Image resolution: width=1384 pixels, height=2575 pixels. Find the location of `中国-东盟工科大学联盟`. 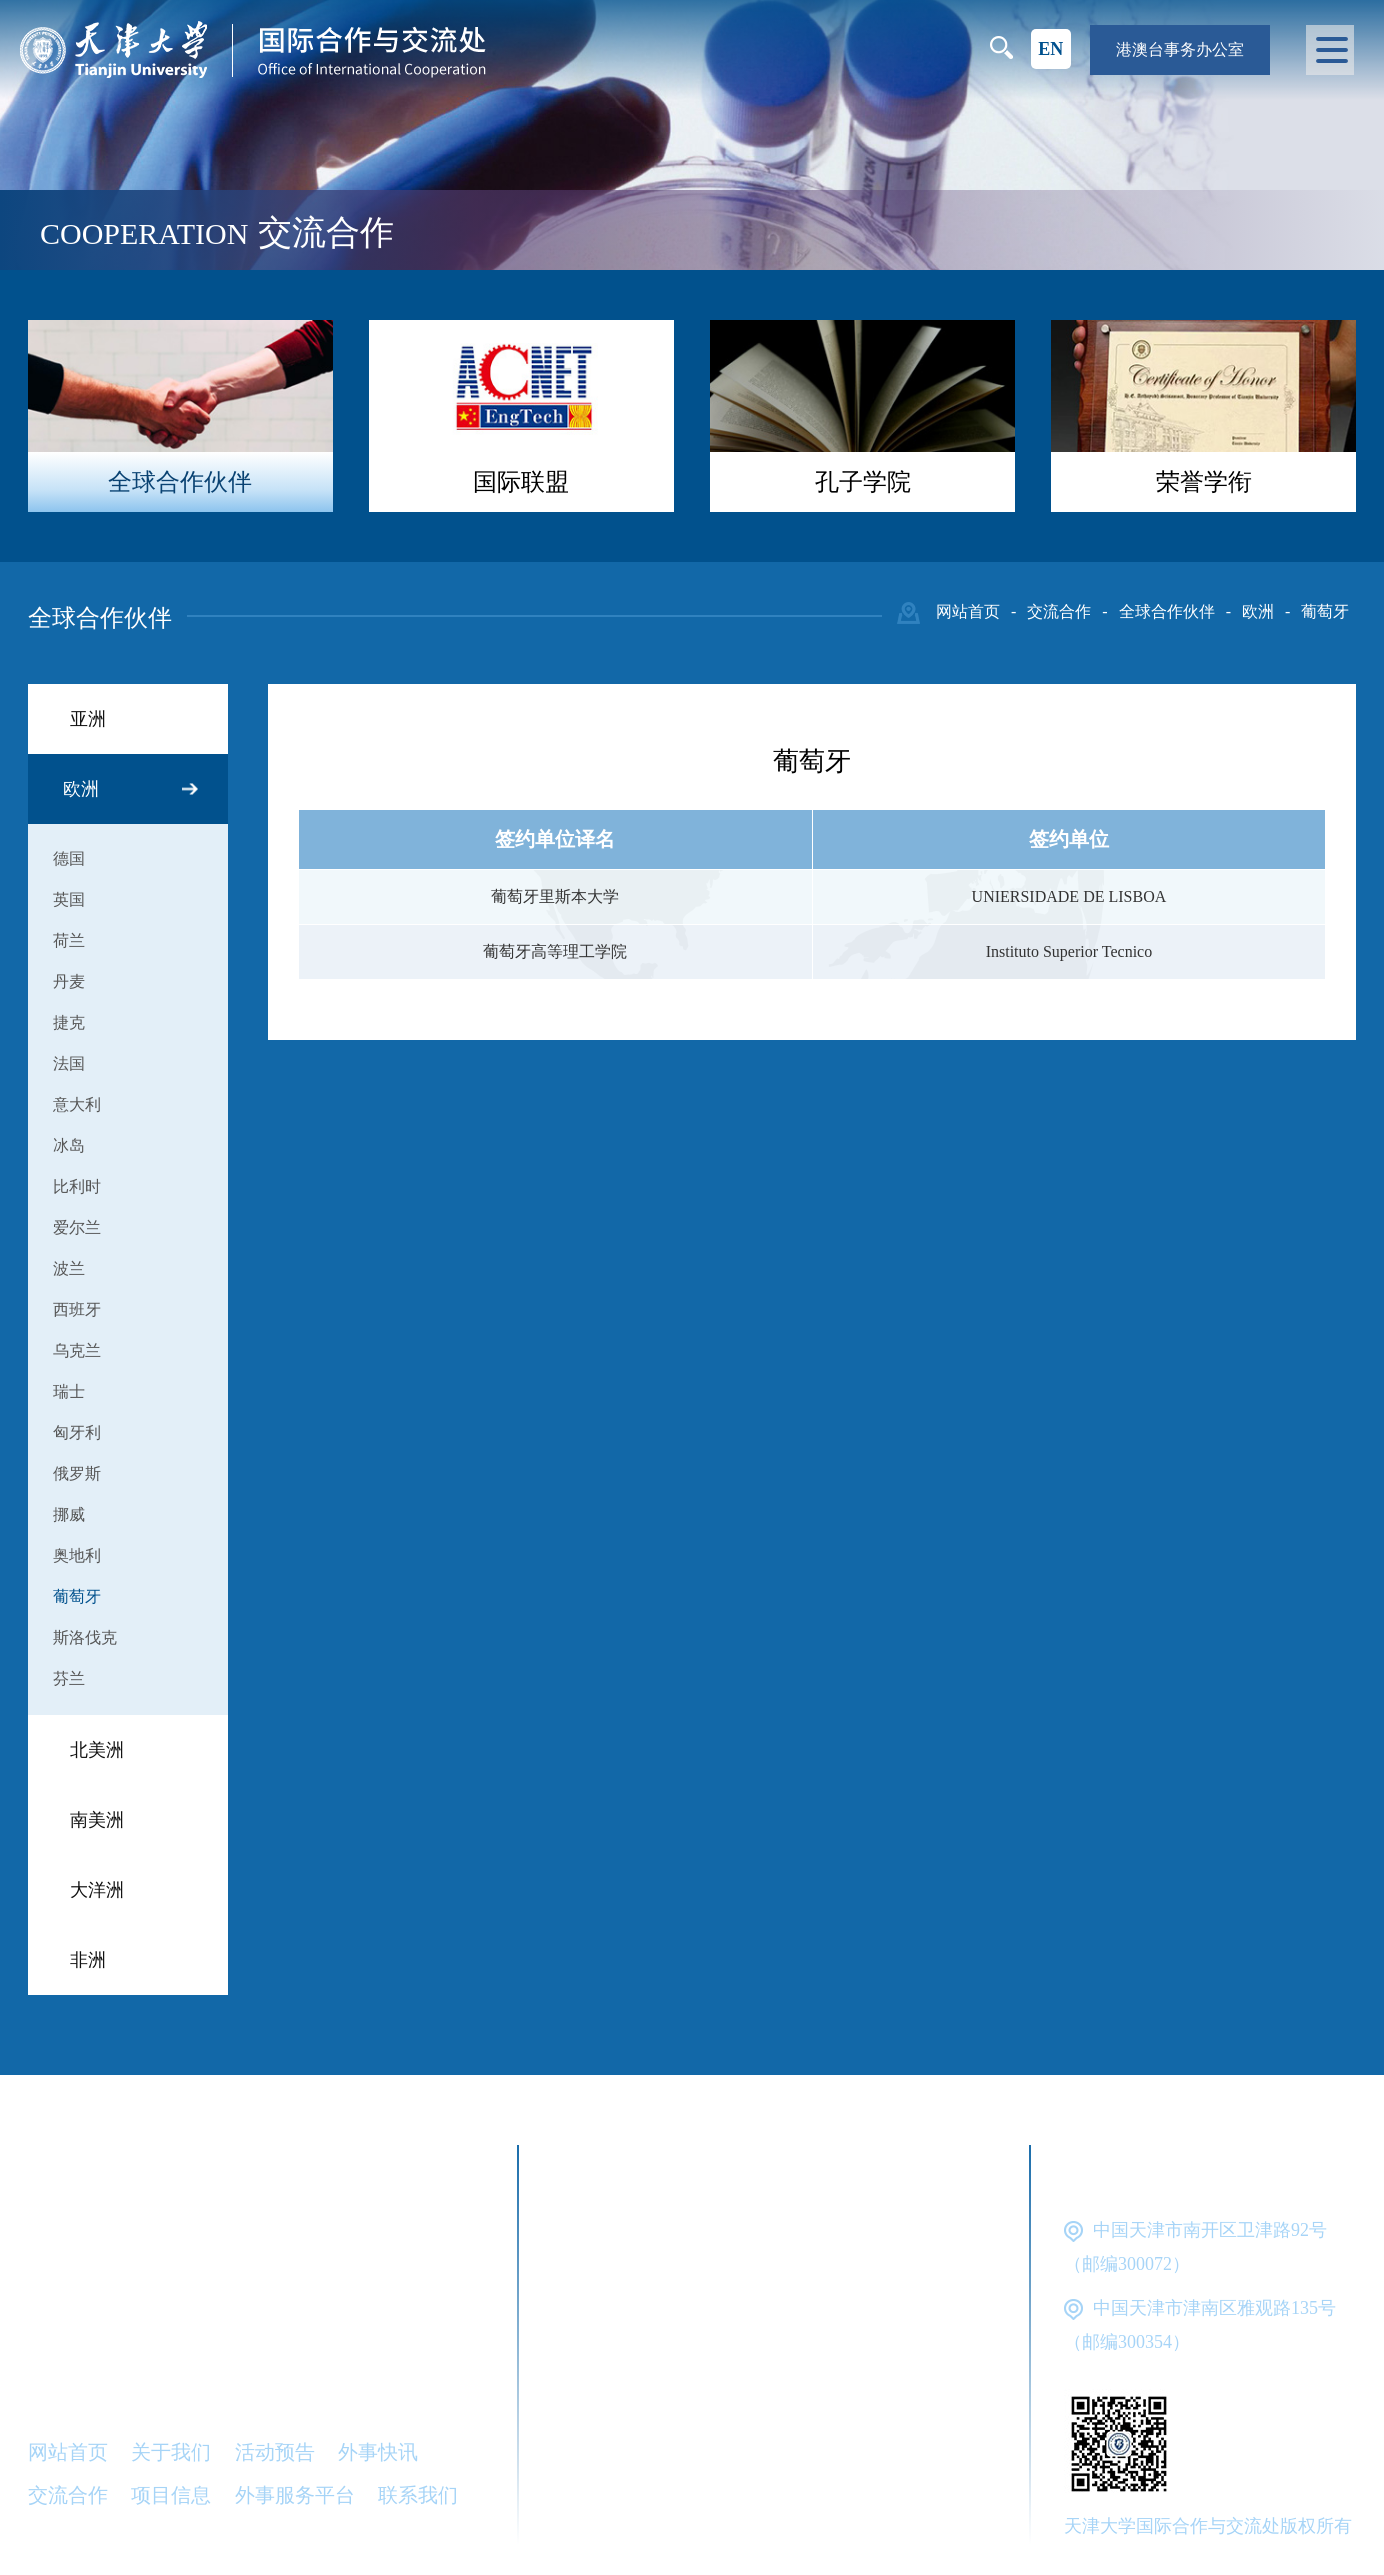

中国-东盟工科大学联盟 is located at coordinates (667, 2522).